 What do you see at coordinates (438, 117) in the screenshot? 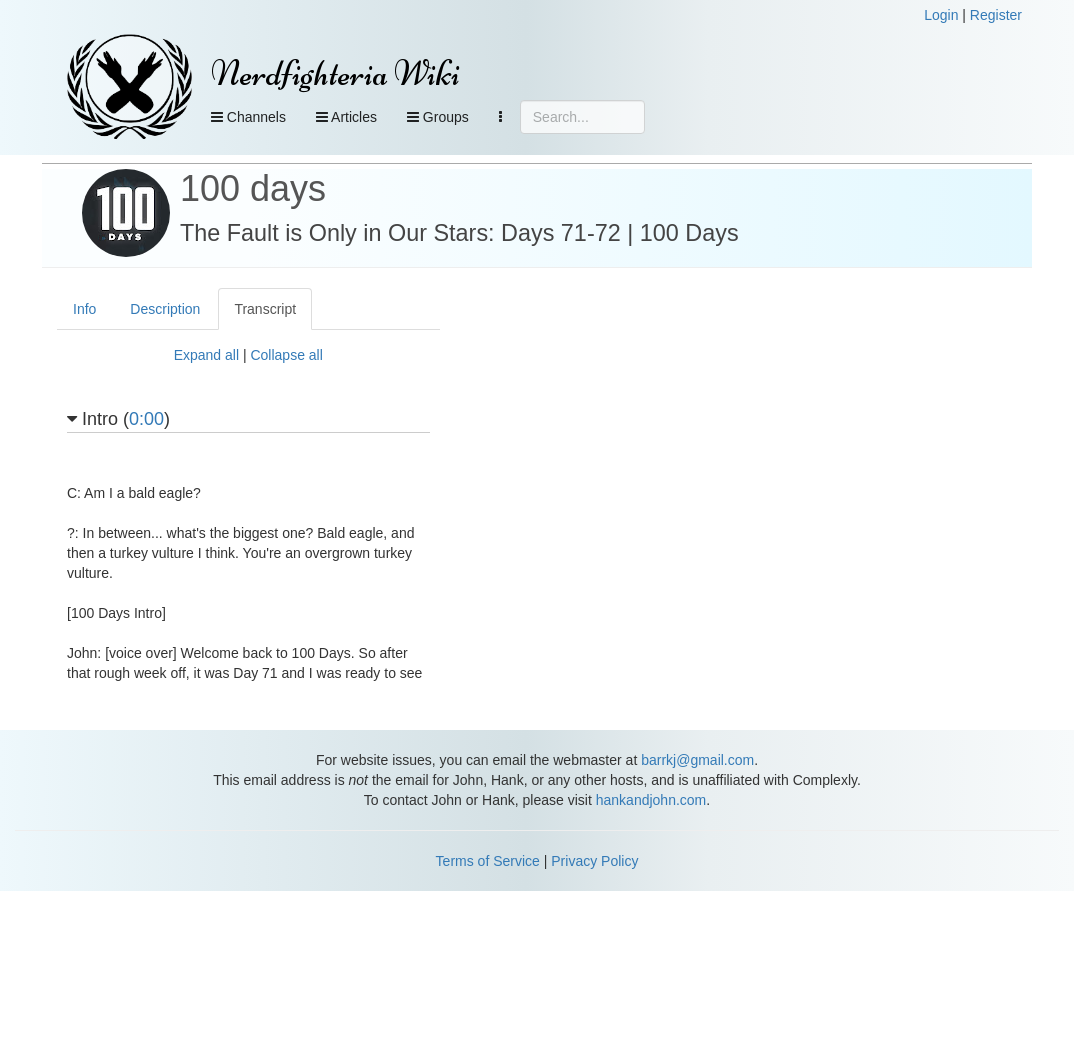
I see `Groups` at bounding box center [438, 117].